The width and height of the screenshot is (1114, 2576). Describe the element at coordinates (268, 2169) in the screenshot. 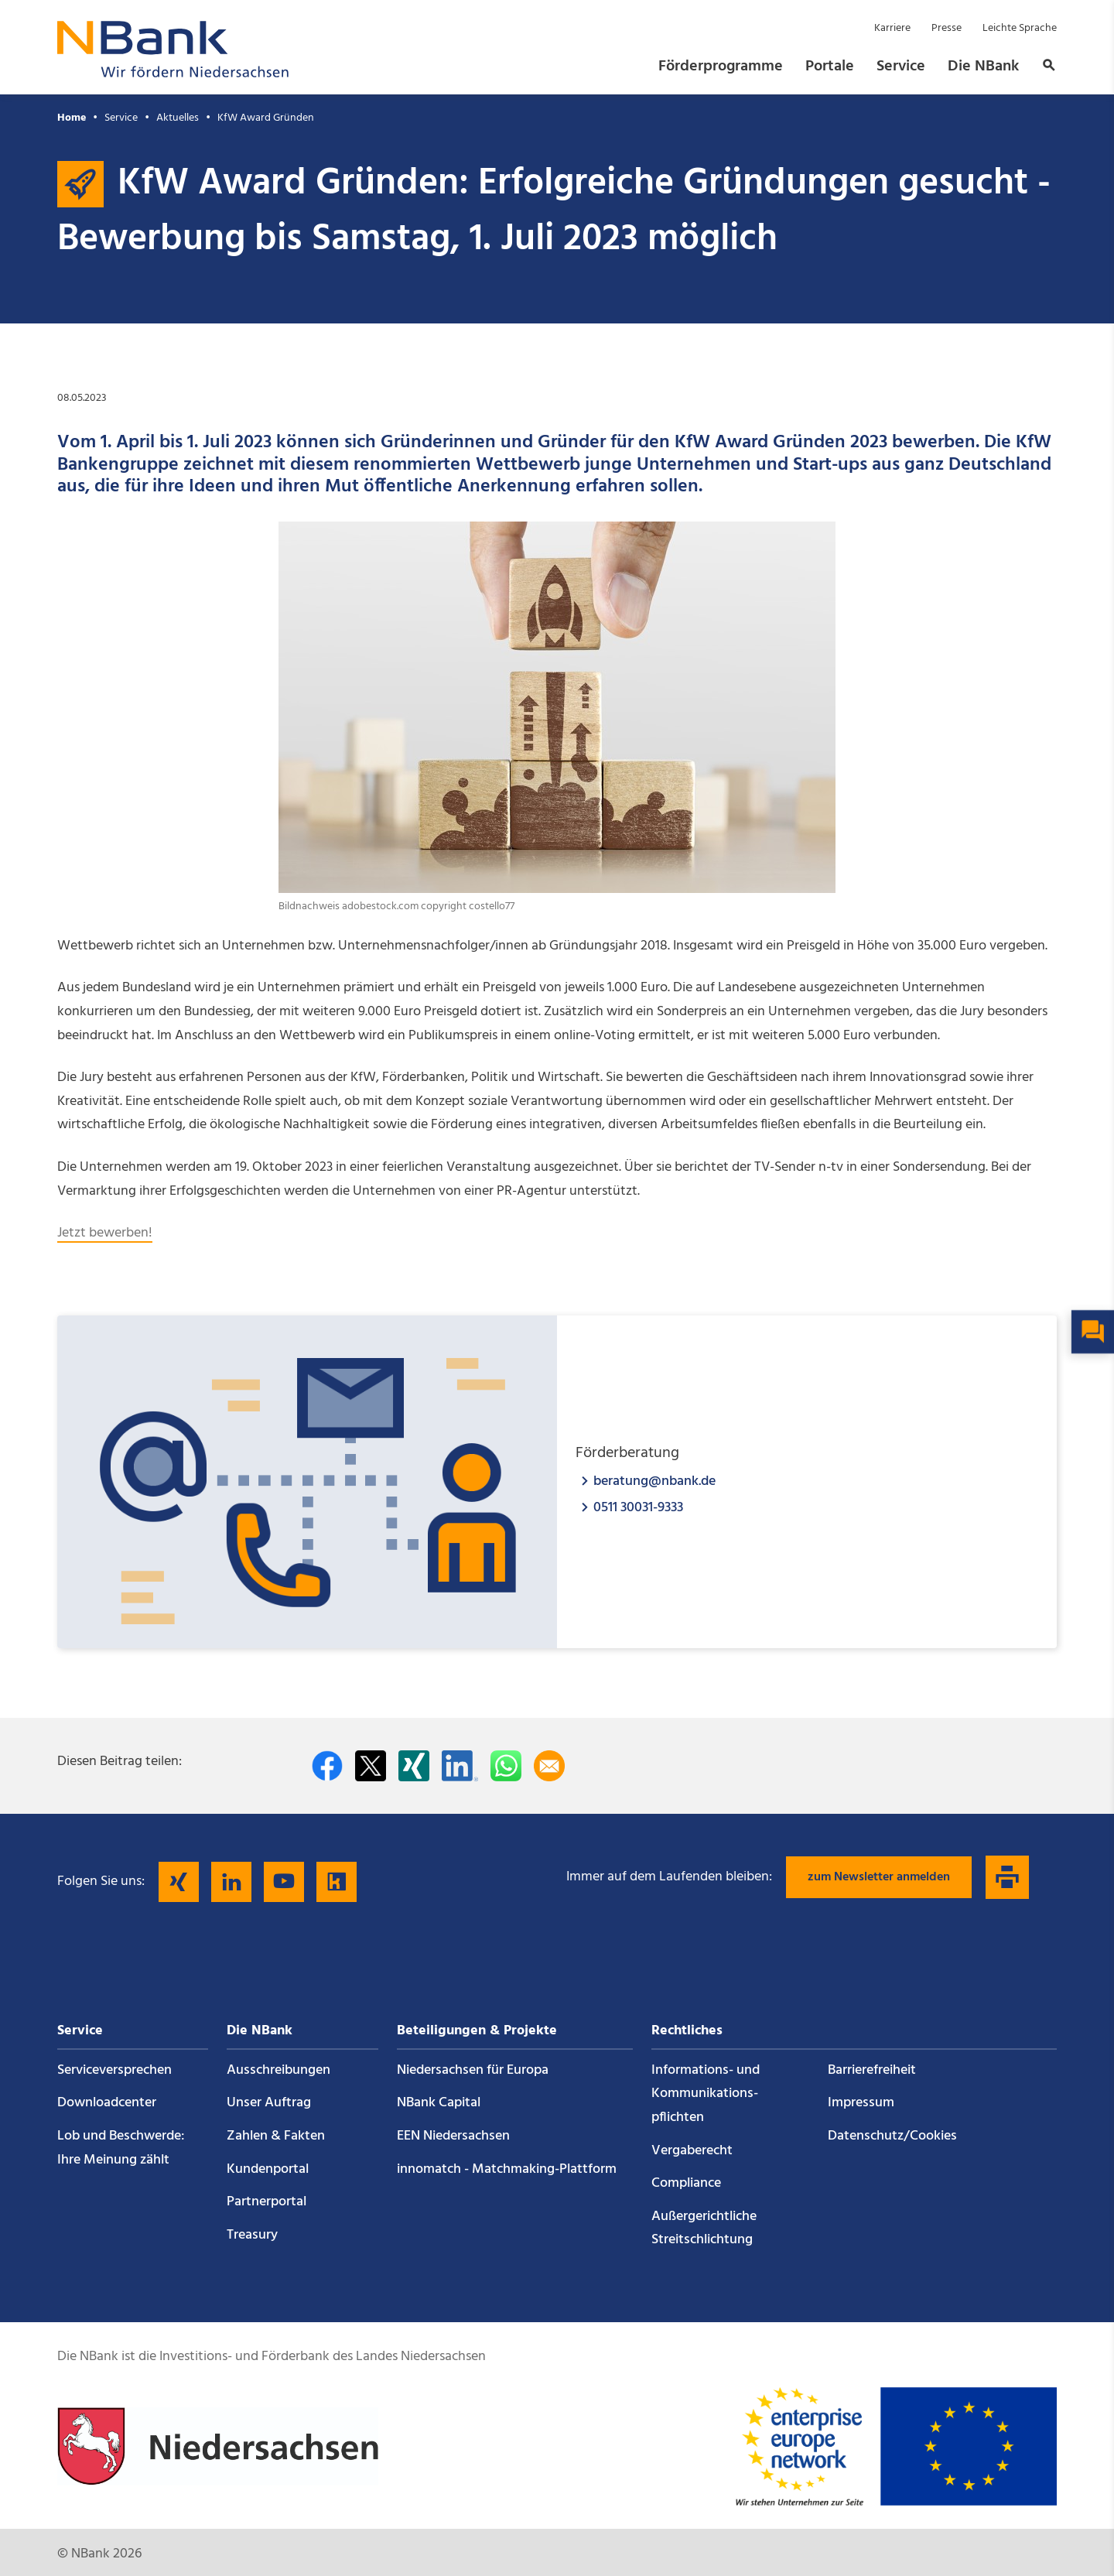

I see `Kundenportal` at that location.